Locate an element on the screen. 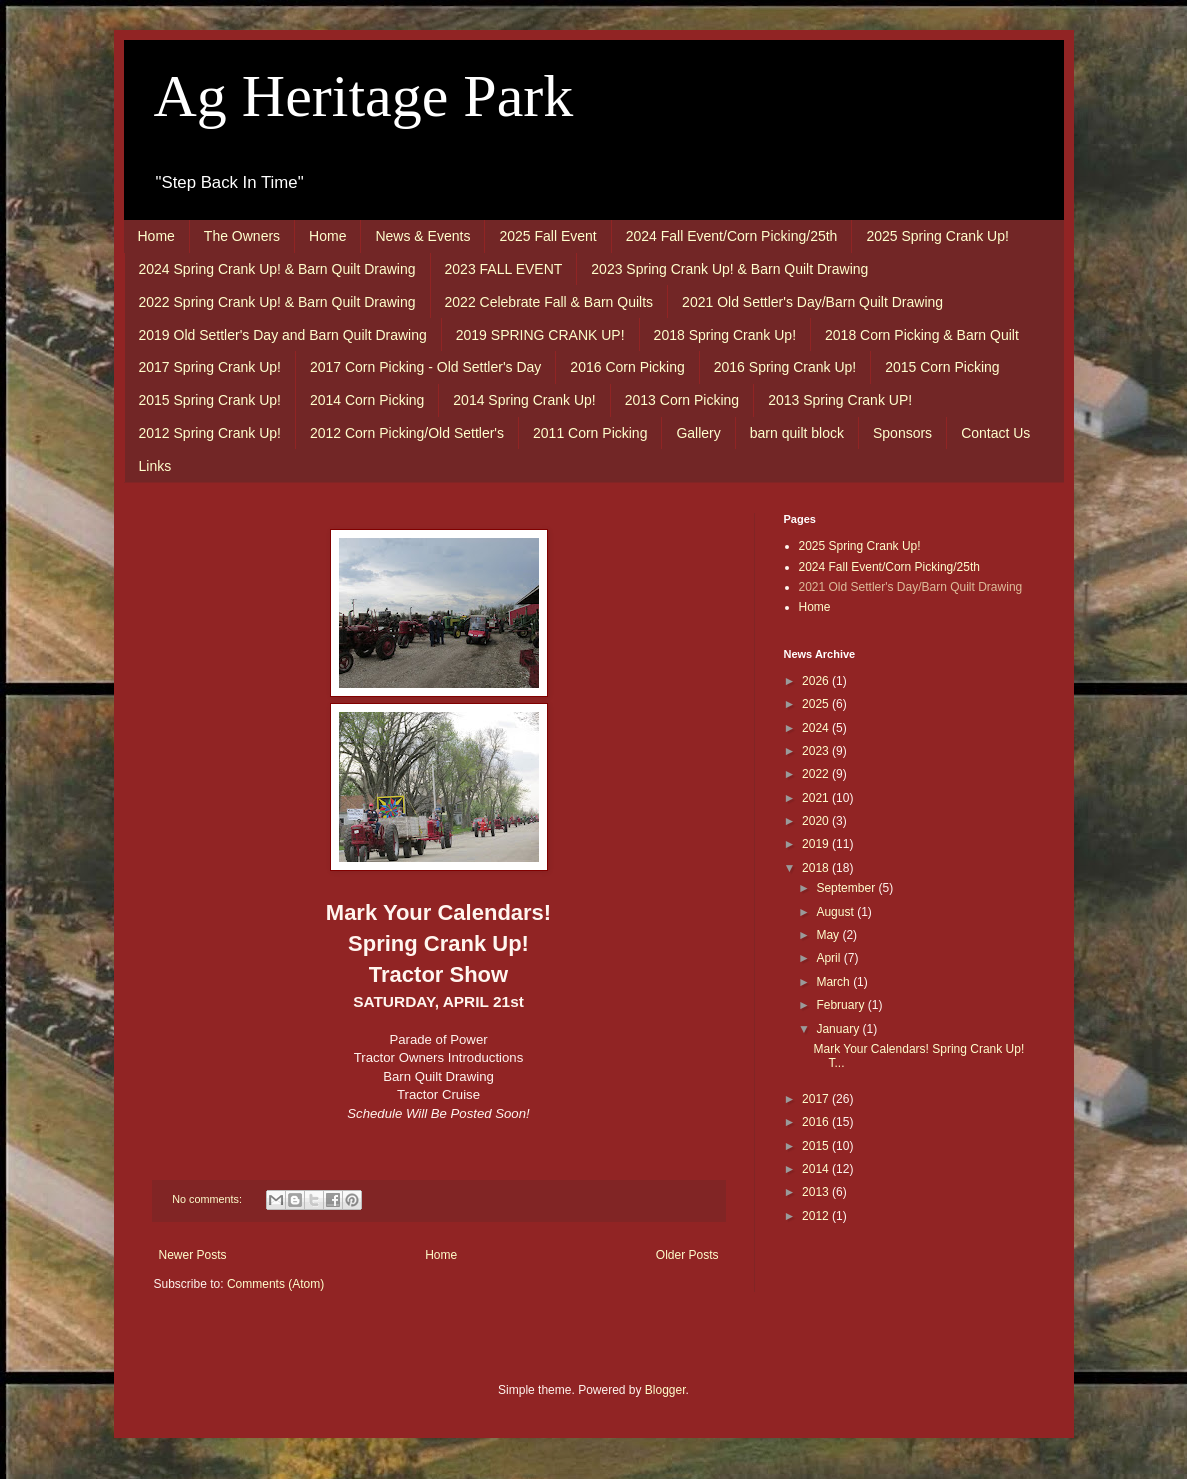 The height and width of the screenshot is (1479, 1187). 2013 is located at coordinates (817, 1192).